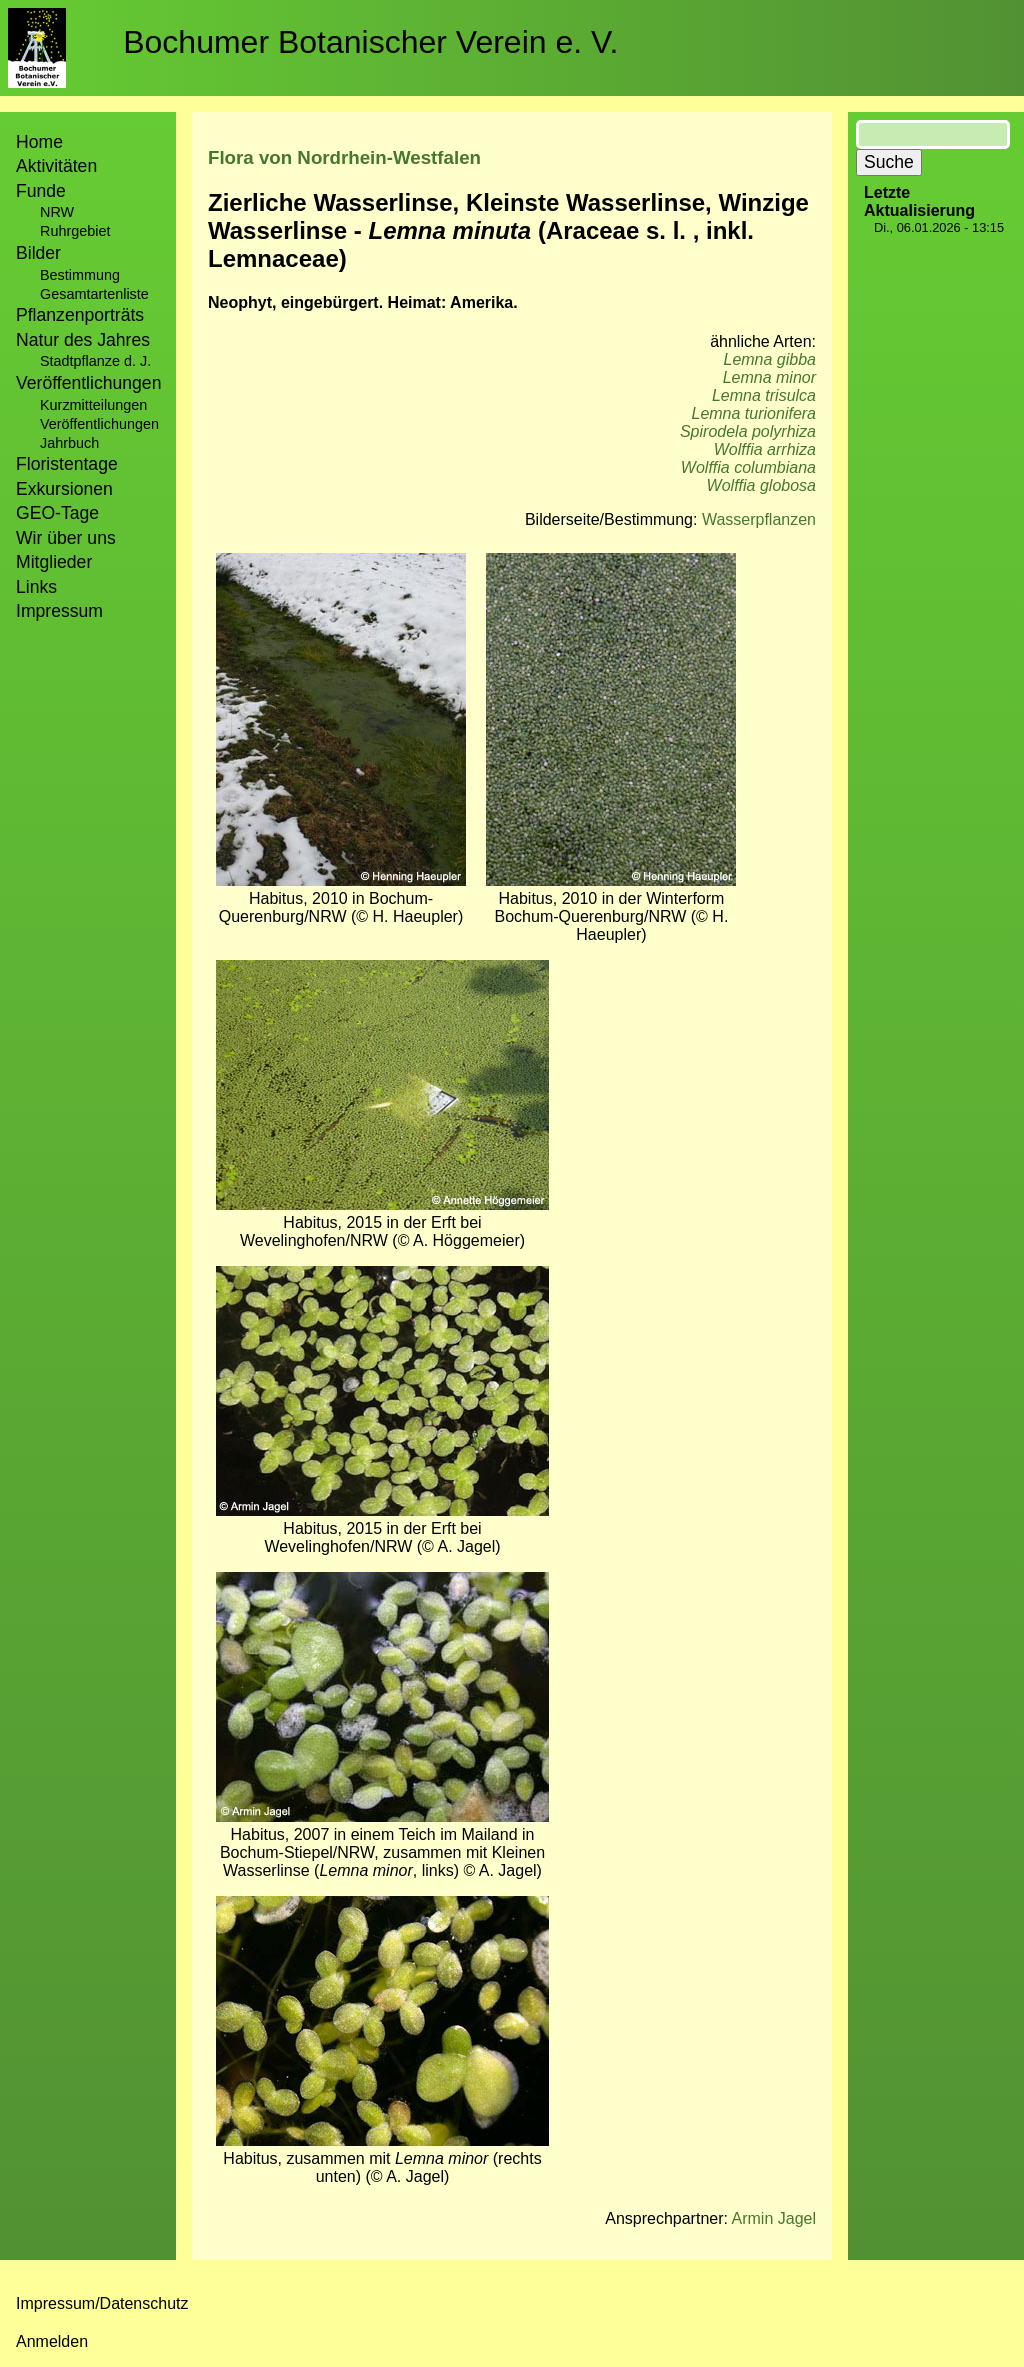 The height and width of the screenshot is (2367, 1024). I want to click on Anmelden, so click(52, 2341).